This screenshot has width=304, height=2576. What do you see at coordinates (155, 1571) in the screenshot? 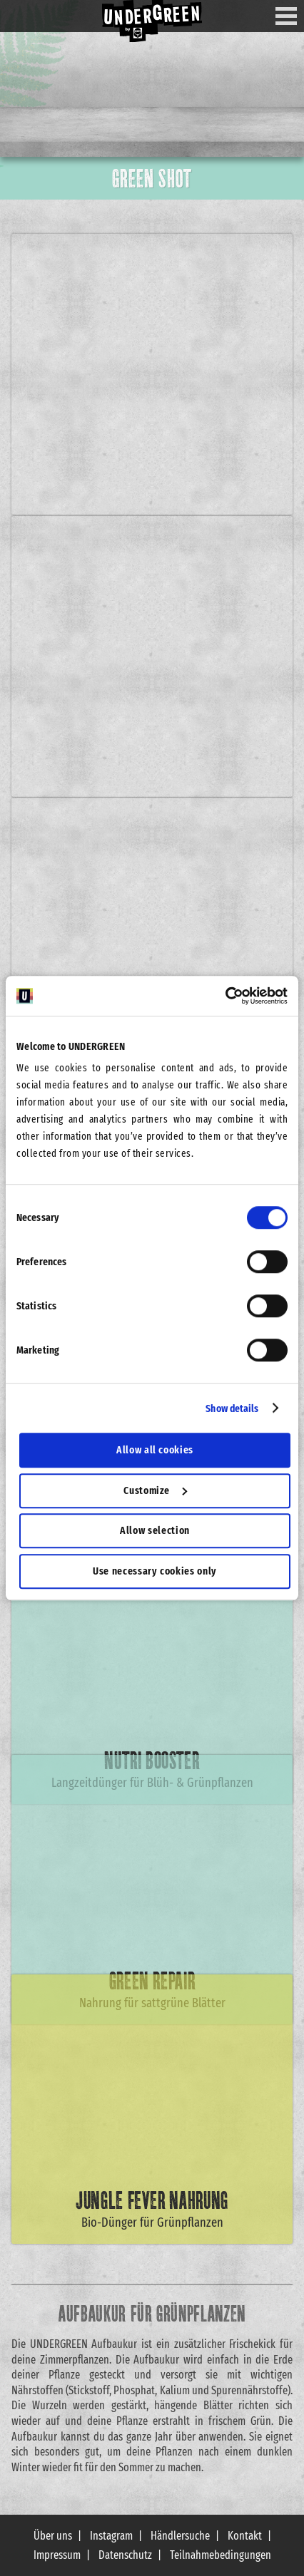
I see `Use necessary cookies only` at bounding box center [155, 1571].